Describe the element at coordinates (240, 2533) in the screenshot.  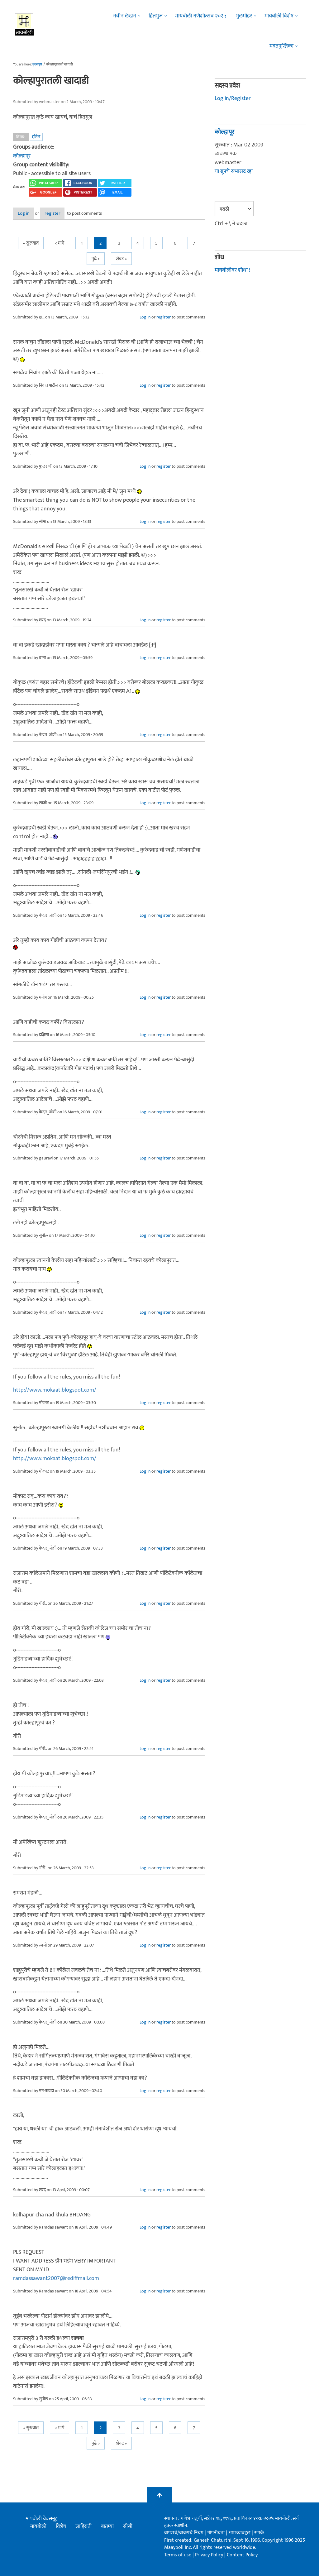
I see `आमच्याबद्दल` at that location.